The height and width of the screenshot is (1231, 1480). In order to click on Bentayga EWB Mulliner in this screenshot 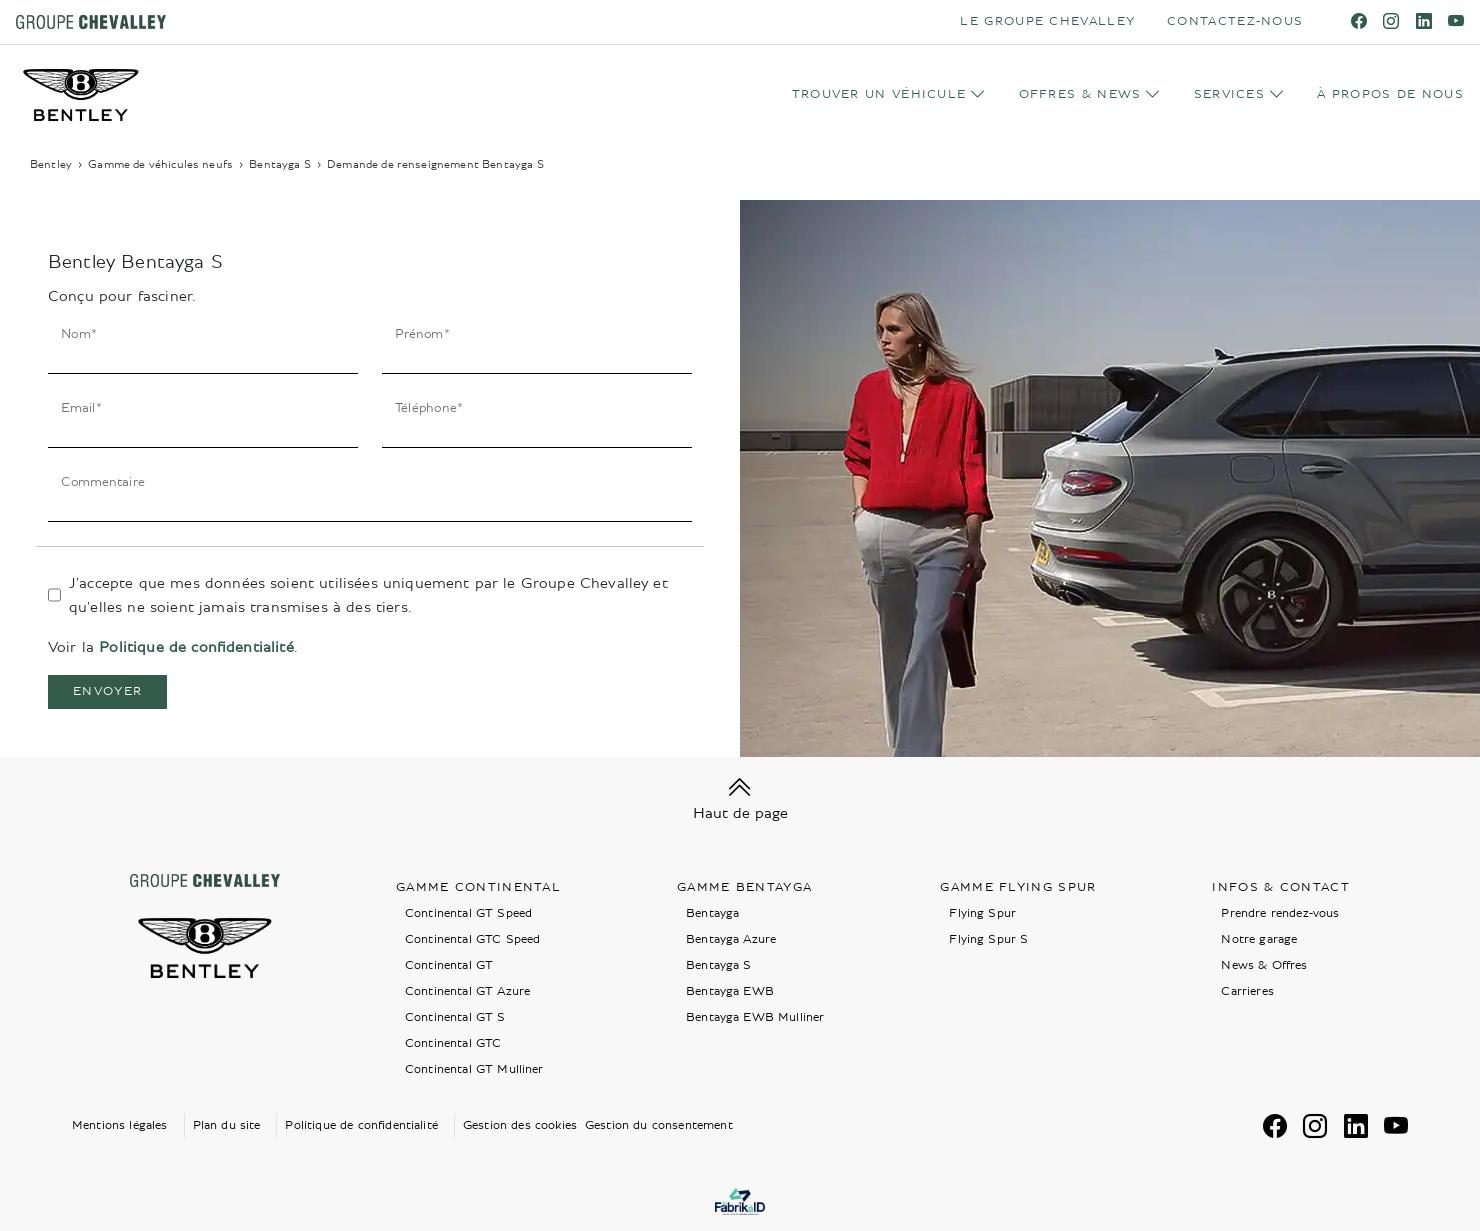, I will do `click(755, 1017)`.